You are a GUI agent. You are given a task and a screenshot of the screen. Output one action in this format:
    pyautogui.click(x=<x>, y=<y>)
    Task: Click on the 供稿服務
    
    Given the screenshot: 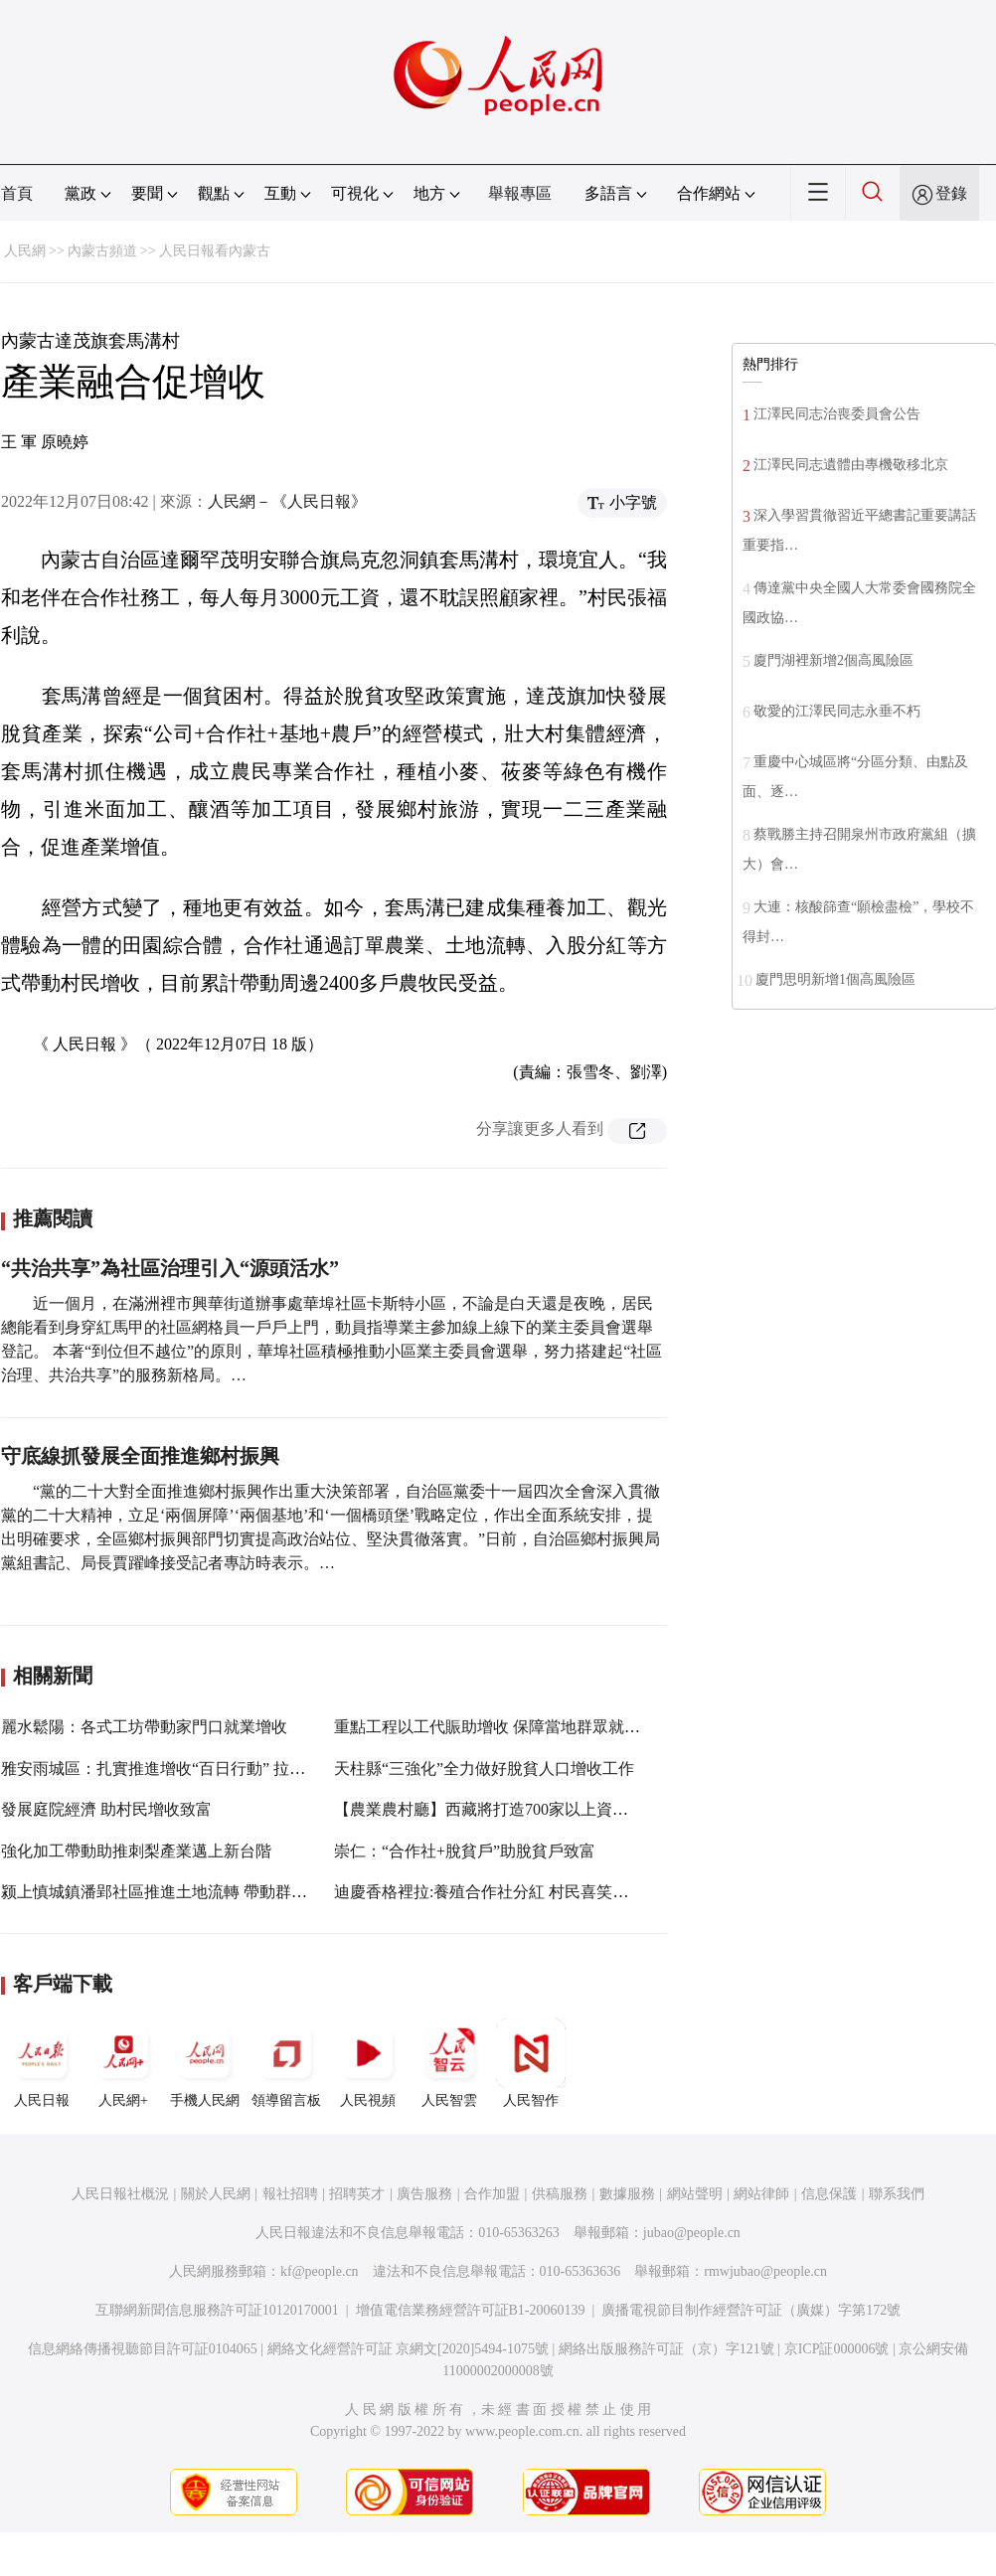 What is the action you would take?
    pyautogui.click(x=559, y=2193)
    